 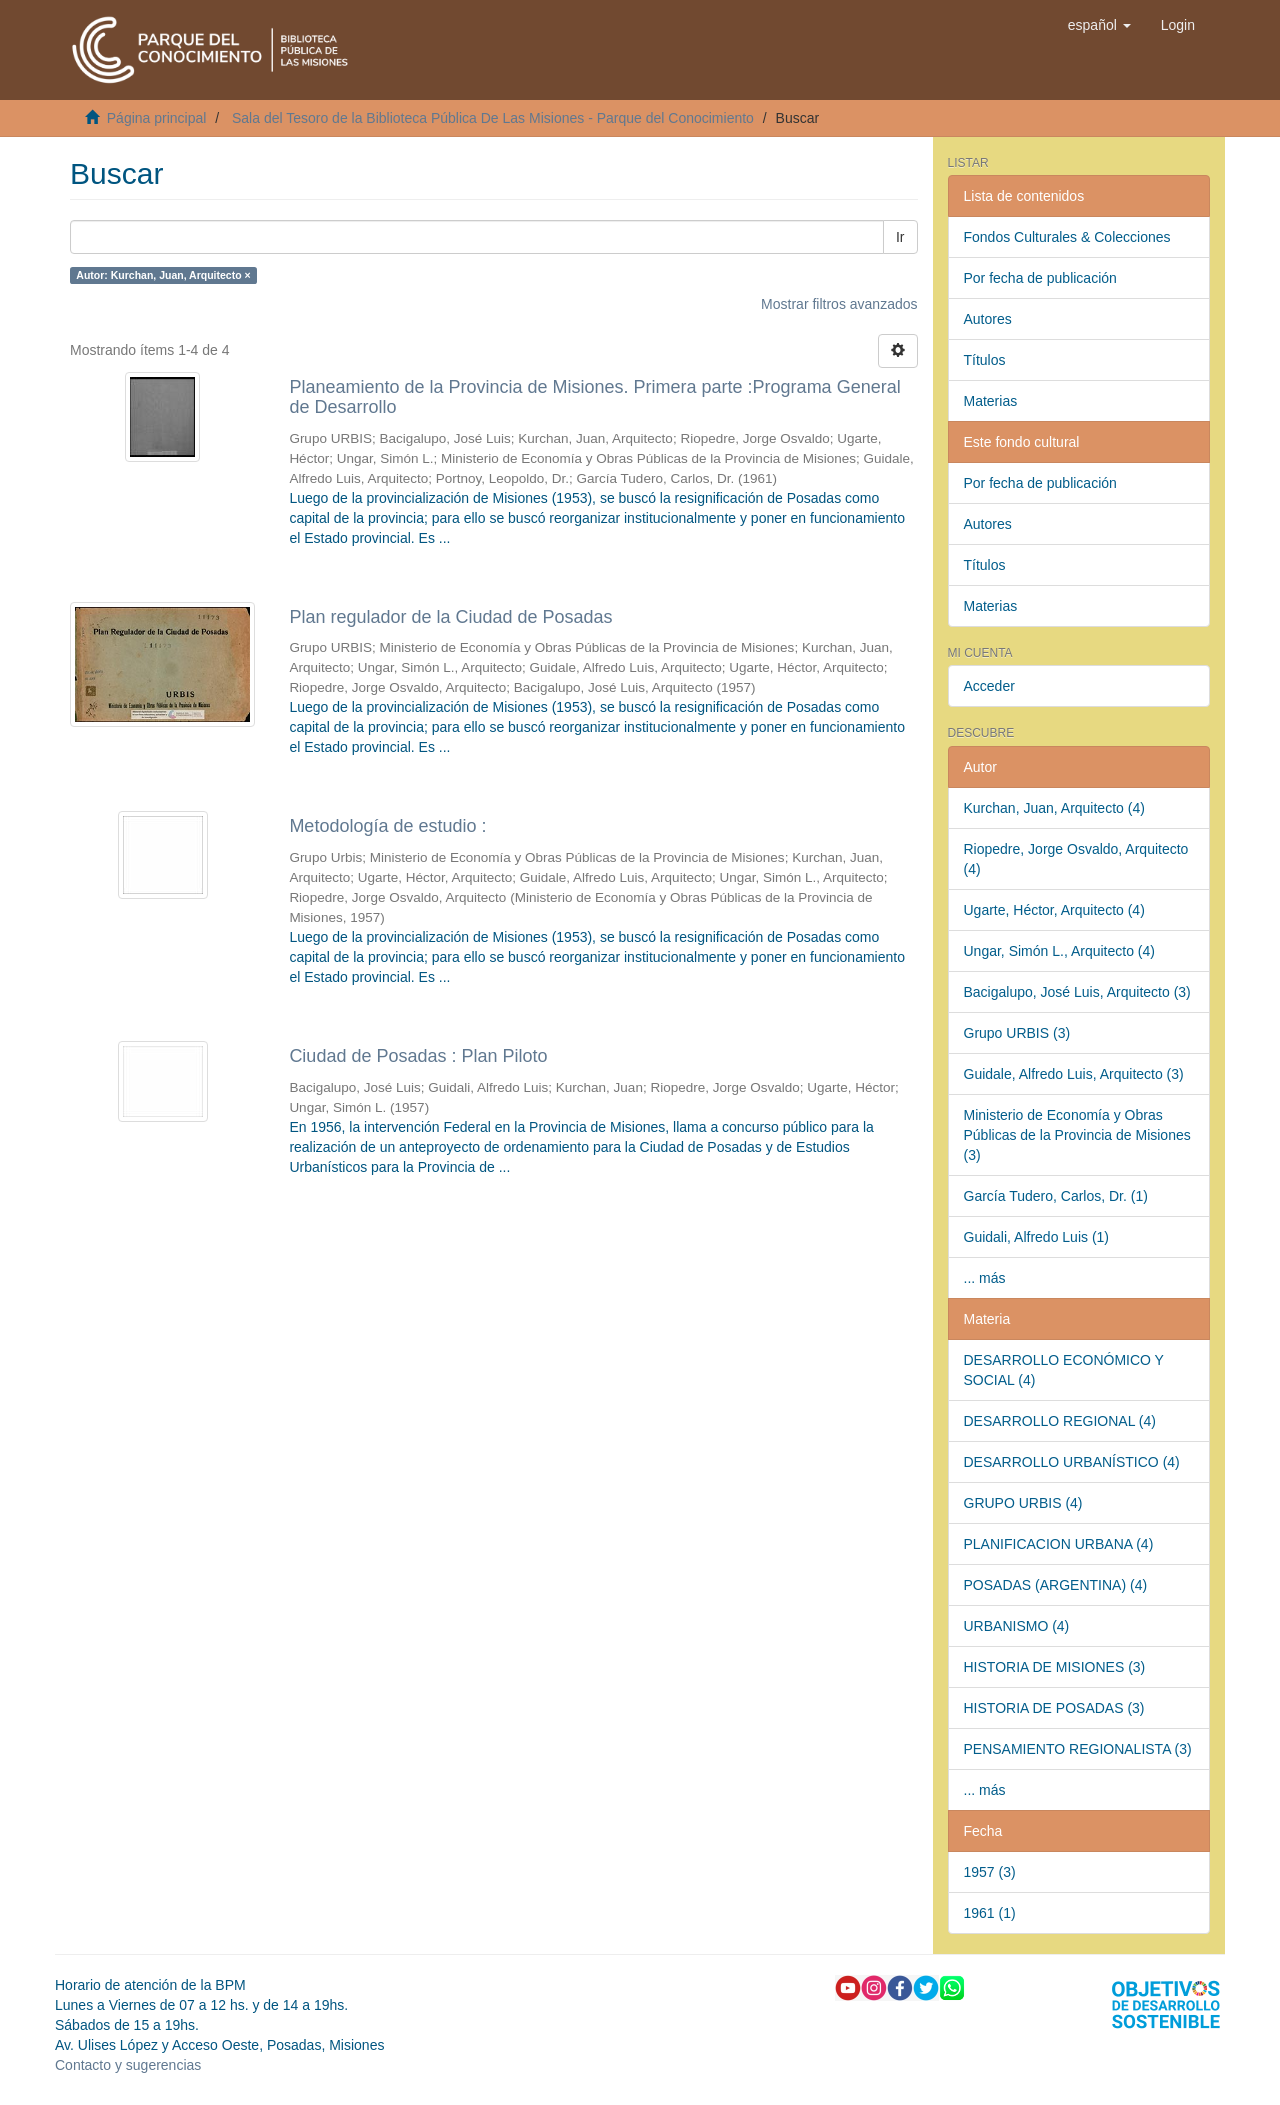 What do you see at coordinates (1060, 1421) in the screenshot?
I see `DESARROLLO REGIONAL (4)` at bounding box center [1060, 1421].